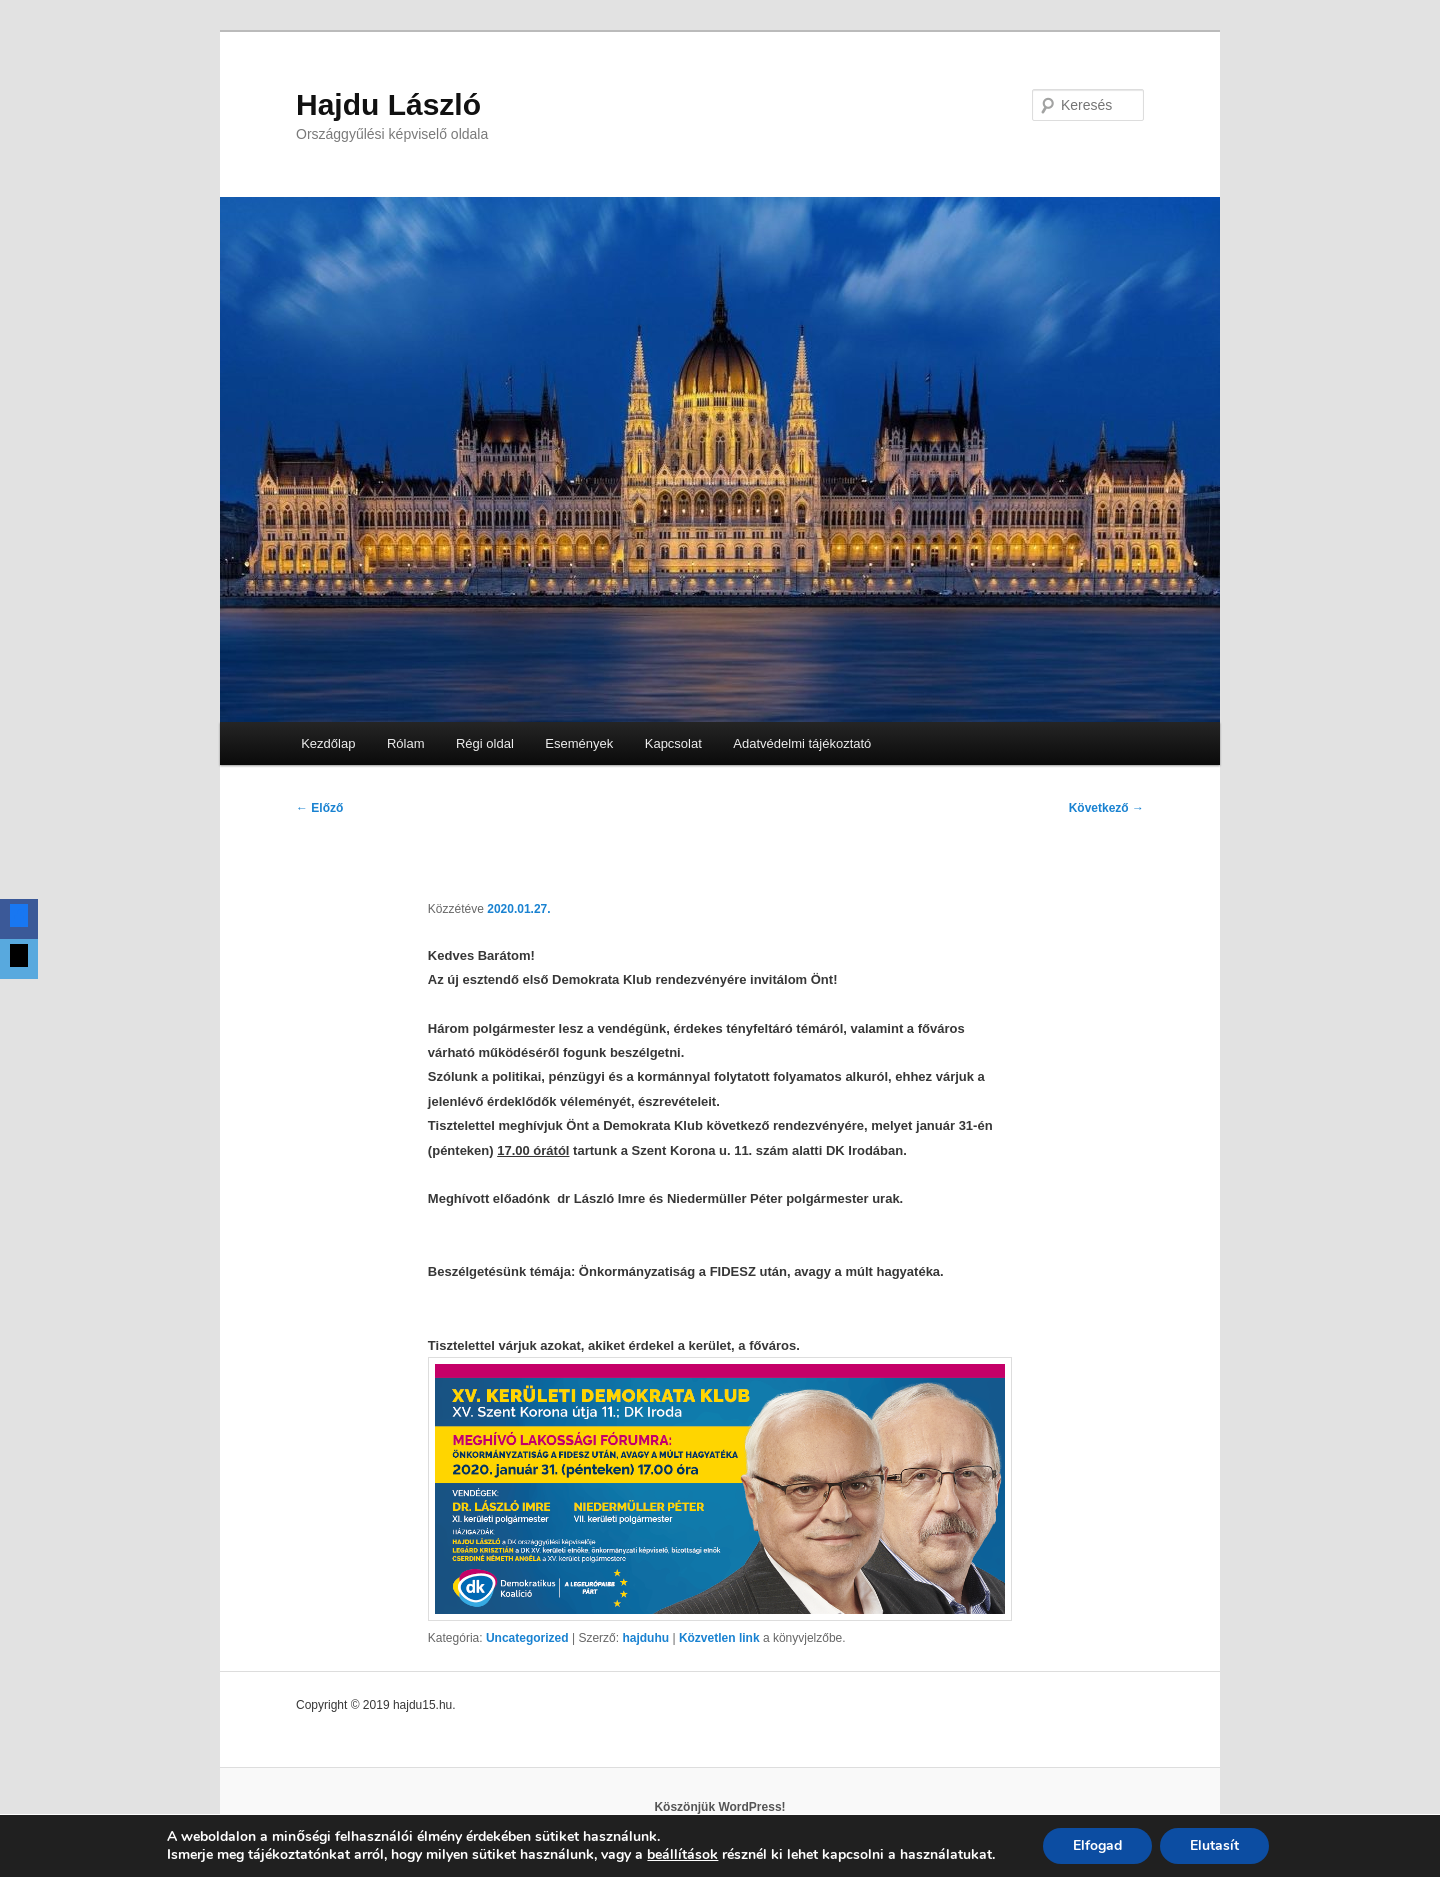 This screenshot has width=1440, height=1877. I want to click on Hajdu László, so click(388, 104).